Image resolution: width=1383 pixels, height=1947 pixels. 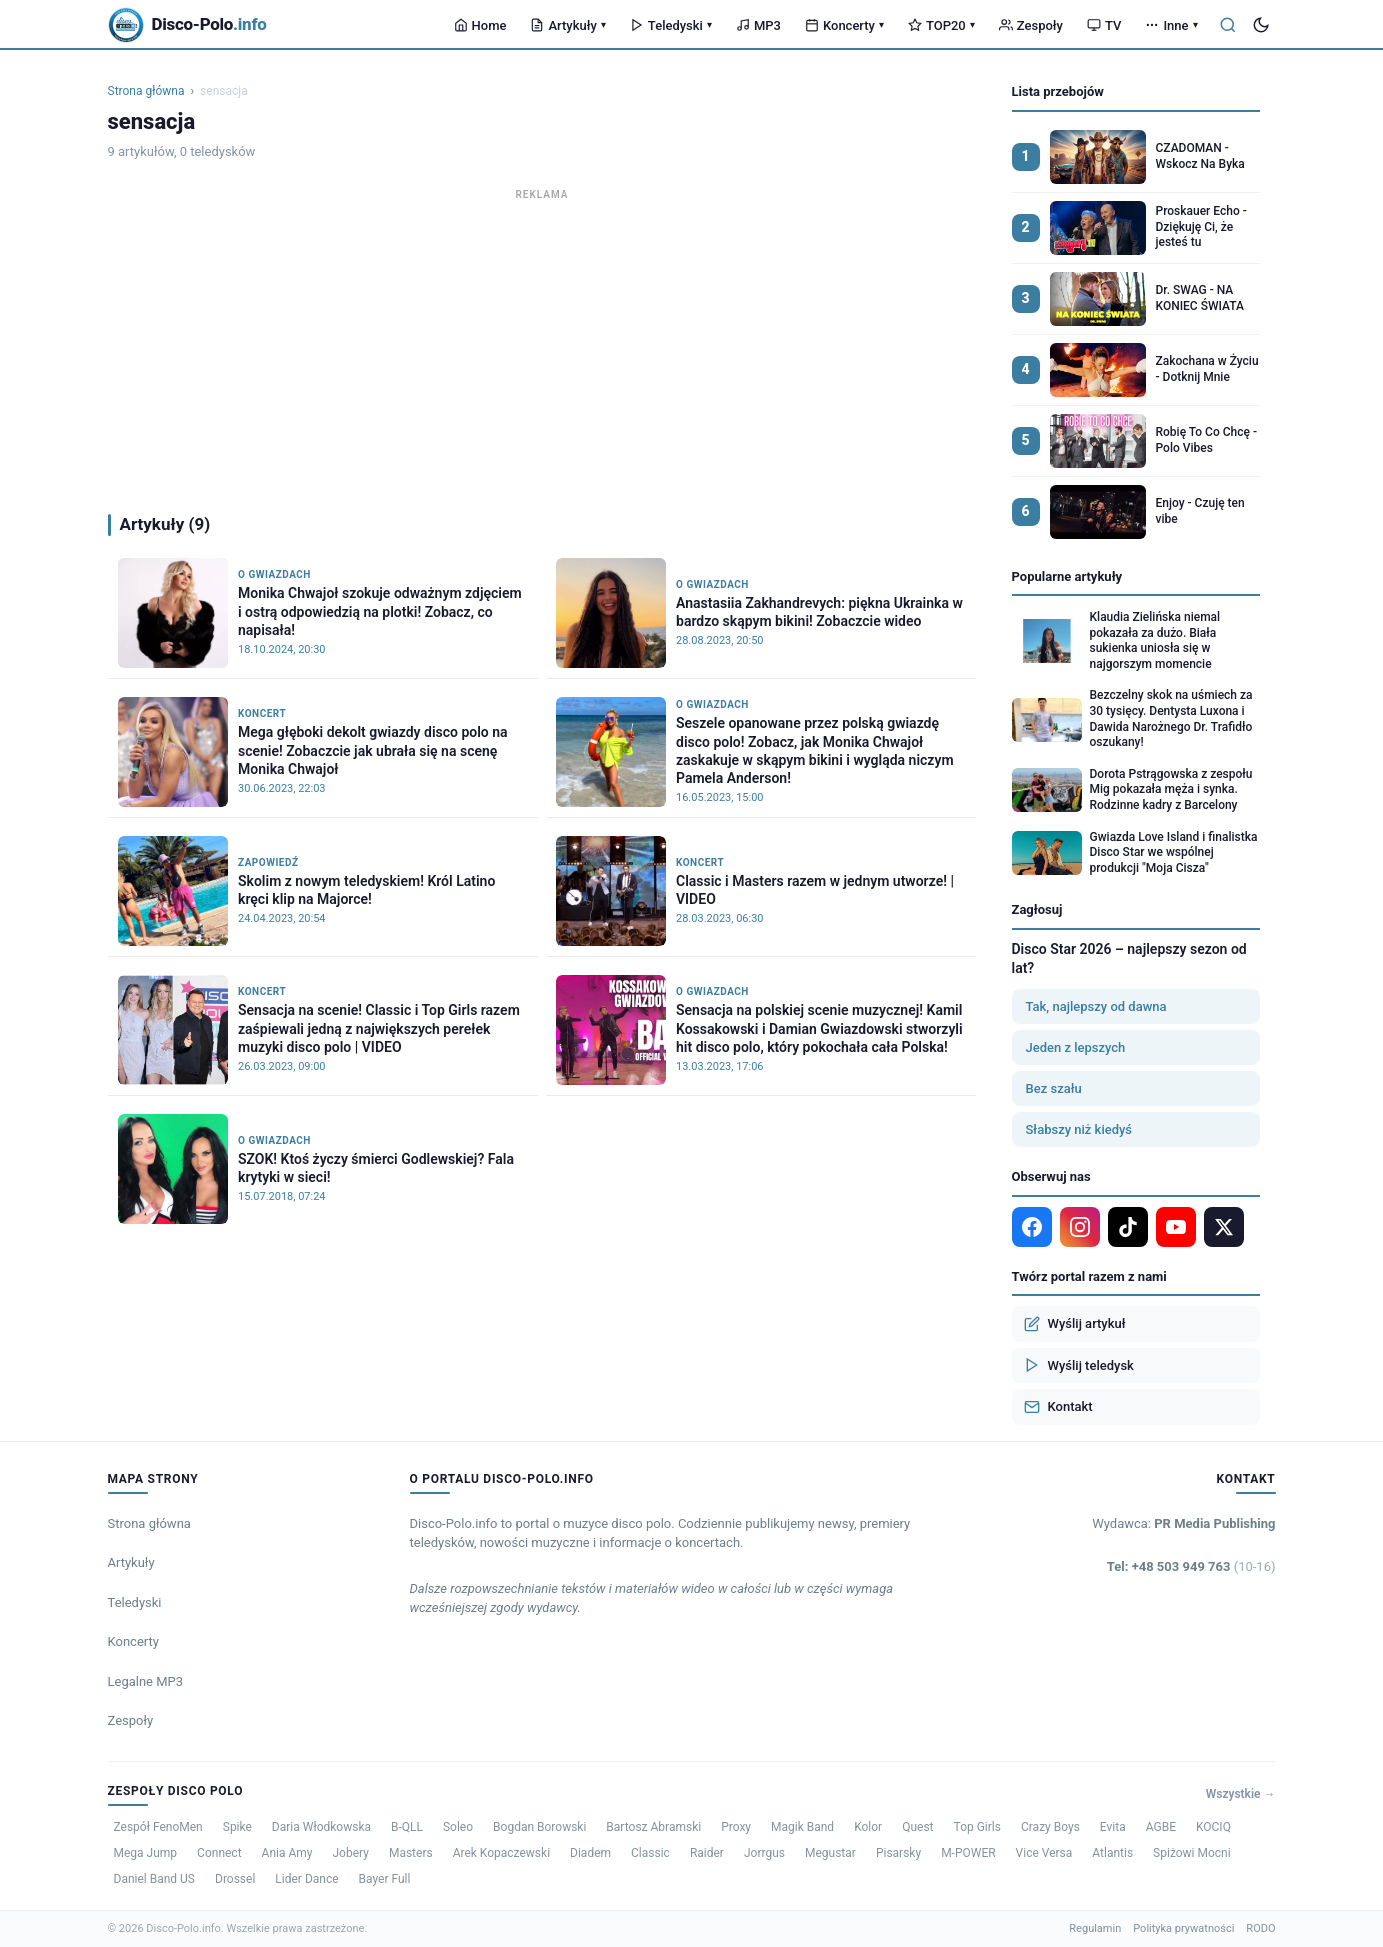 What do you see at coordinates (1183, 1928) in the screenshot?
I see `Polityka prywatności` at bounding box center [1183, 1928].